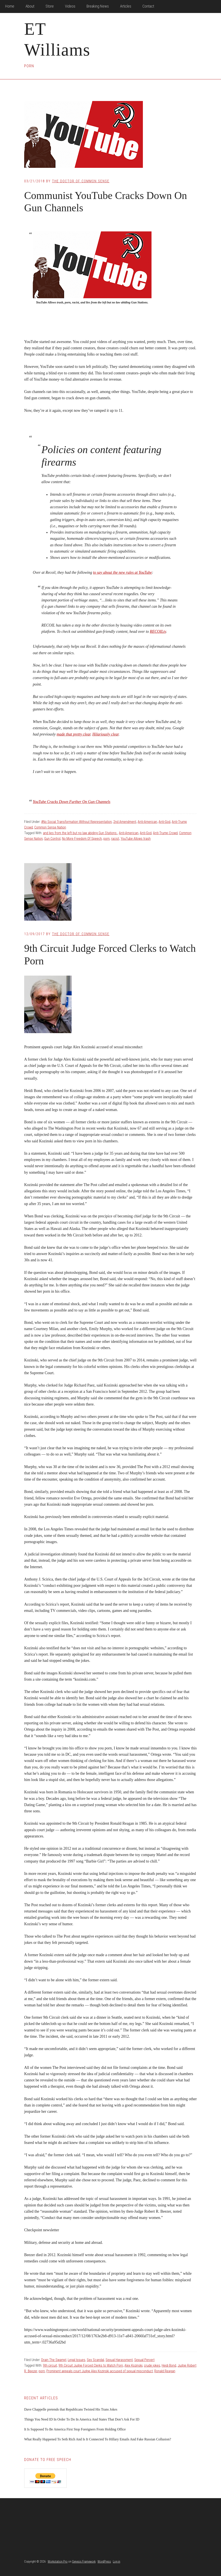 The width and height of the screenshot is (221, 2576). Describe the element at coordinates (169, 2365) in the screenshot. I see `Heidi Bond` at that location.